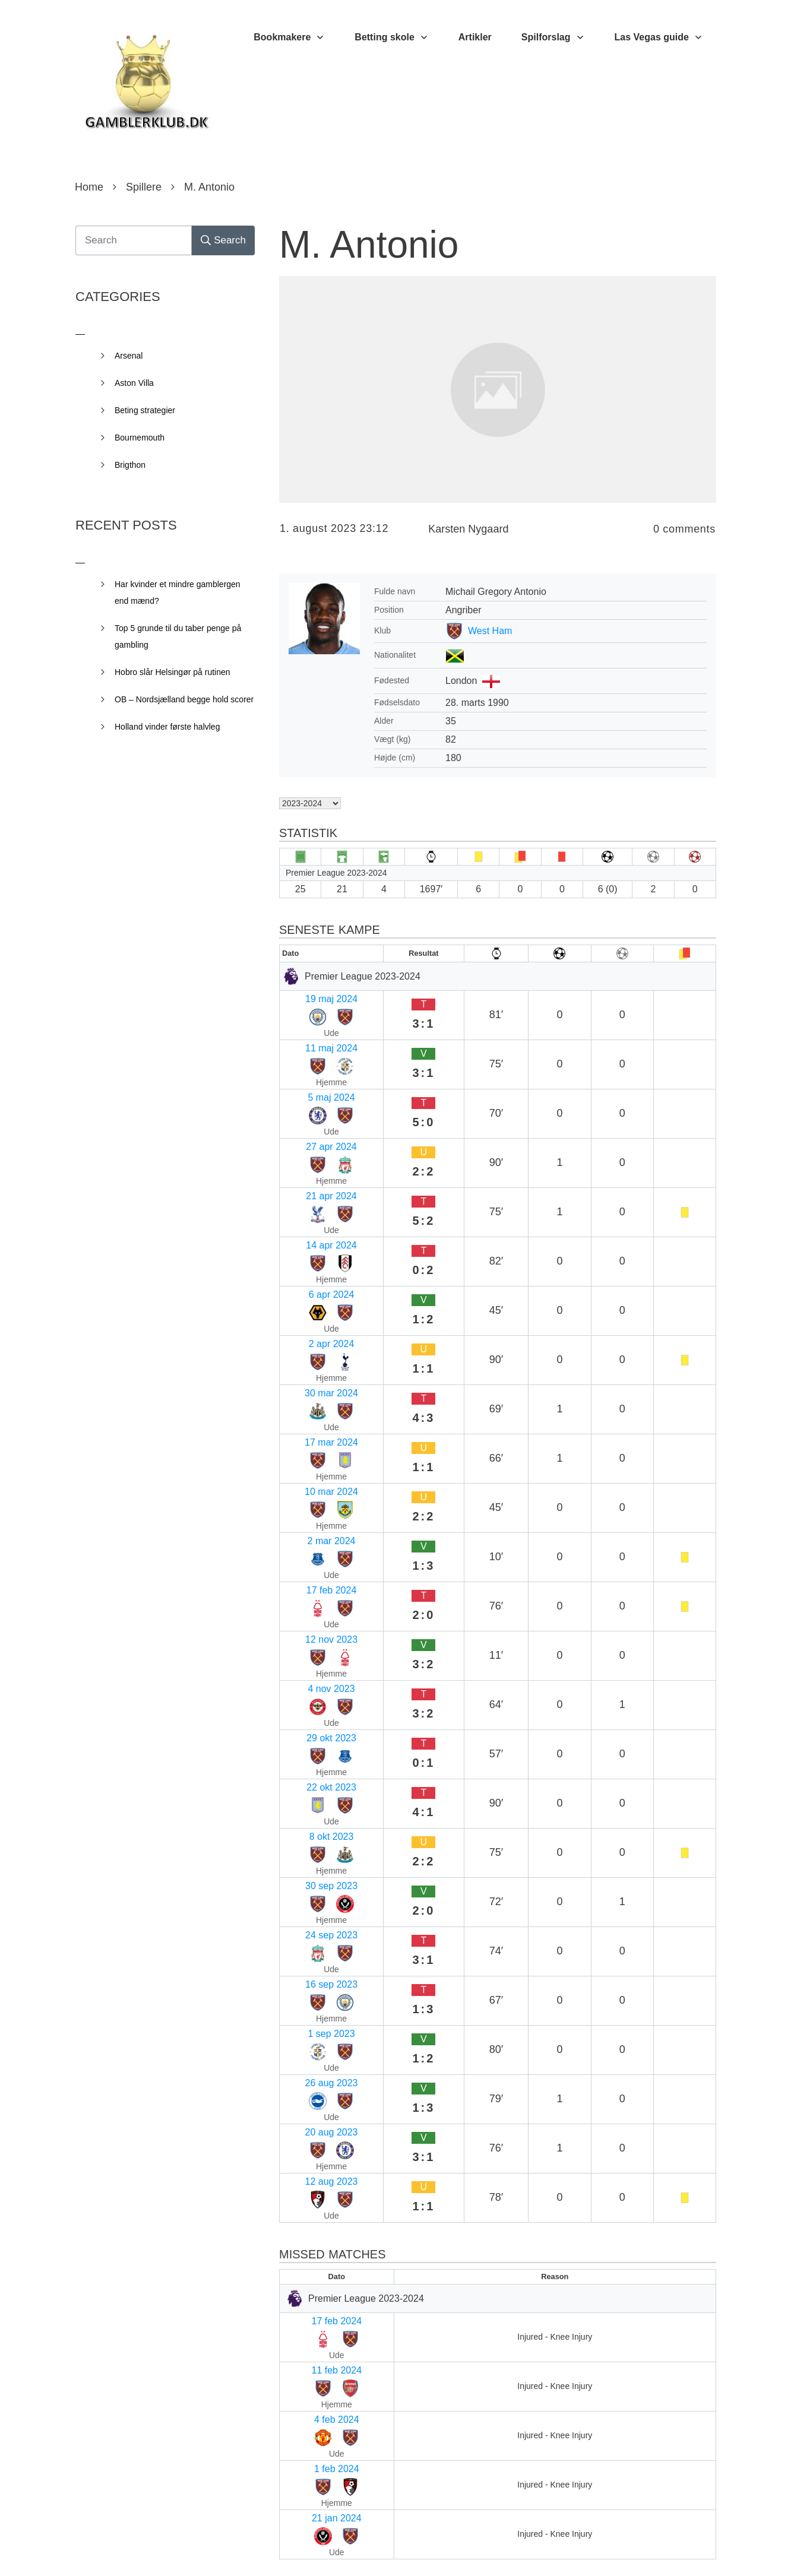 Image resolution: width=791 pixels, height=2576 pixels. What do you see at coordinates (310, 1529) in the screenshot?
I see `20 aug 2023` at bounding box center [310, 1529].